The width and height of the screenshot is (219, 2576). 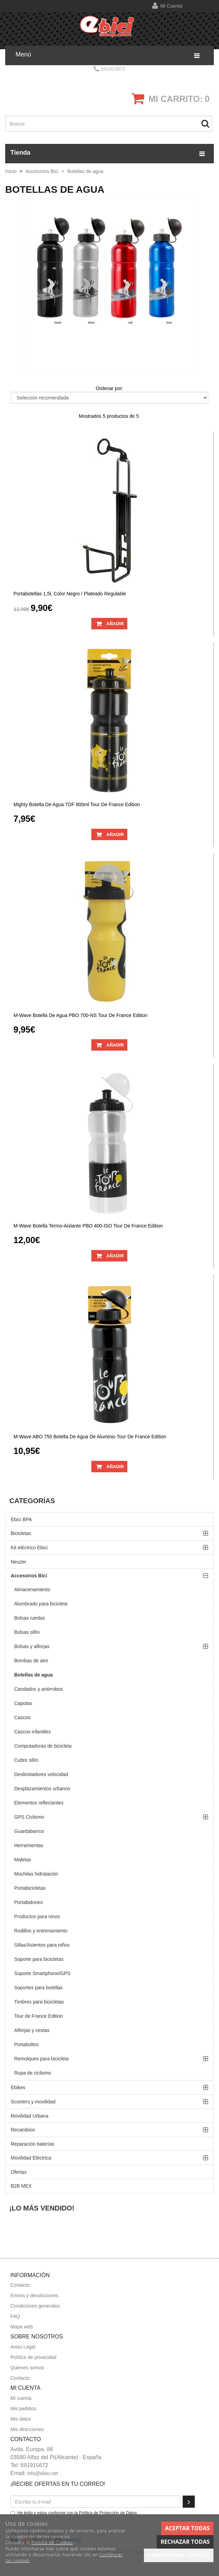 I want to click on Mighty botella de agua TDF 800ml Tour de France edition, so click(x=76, y=804).